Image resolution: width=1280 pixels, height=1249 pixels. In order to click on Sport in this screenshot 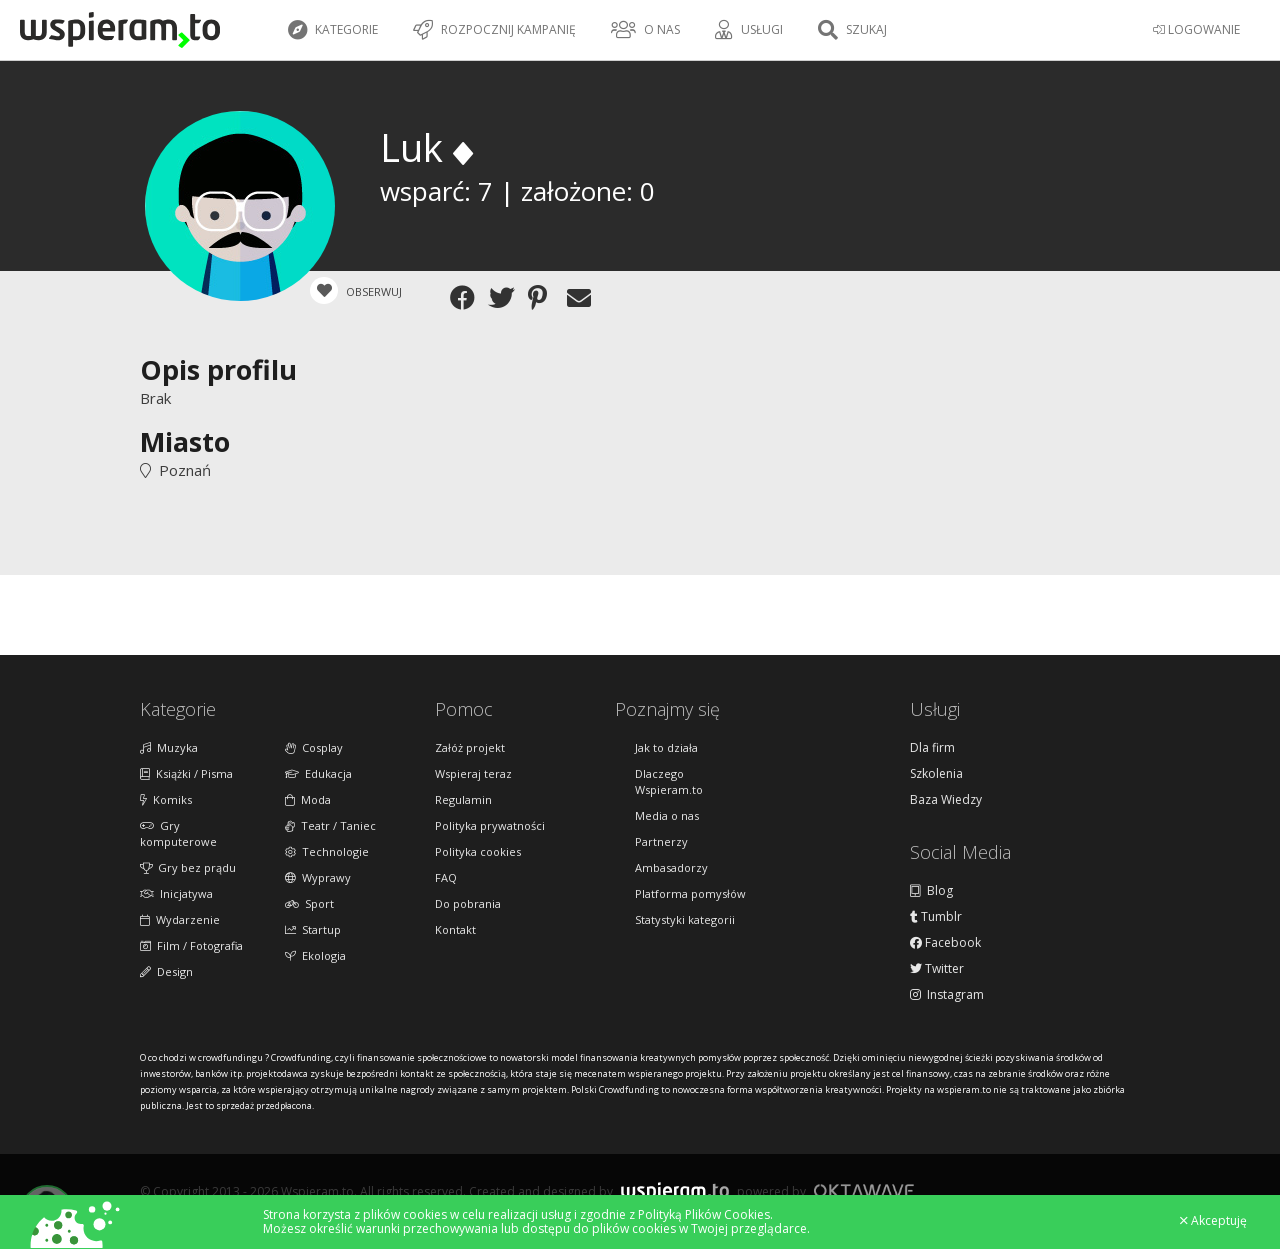, I will do `click(309, 903)`.